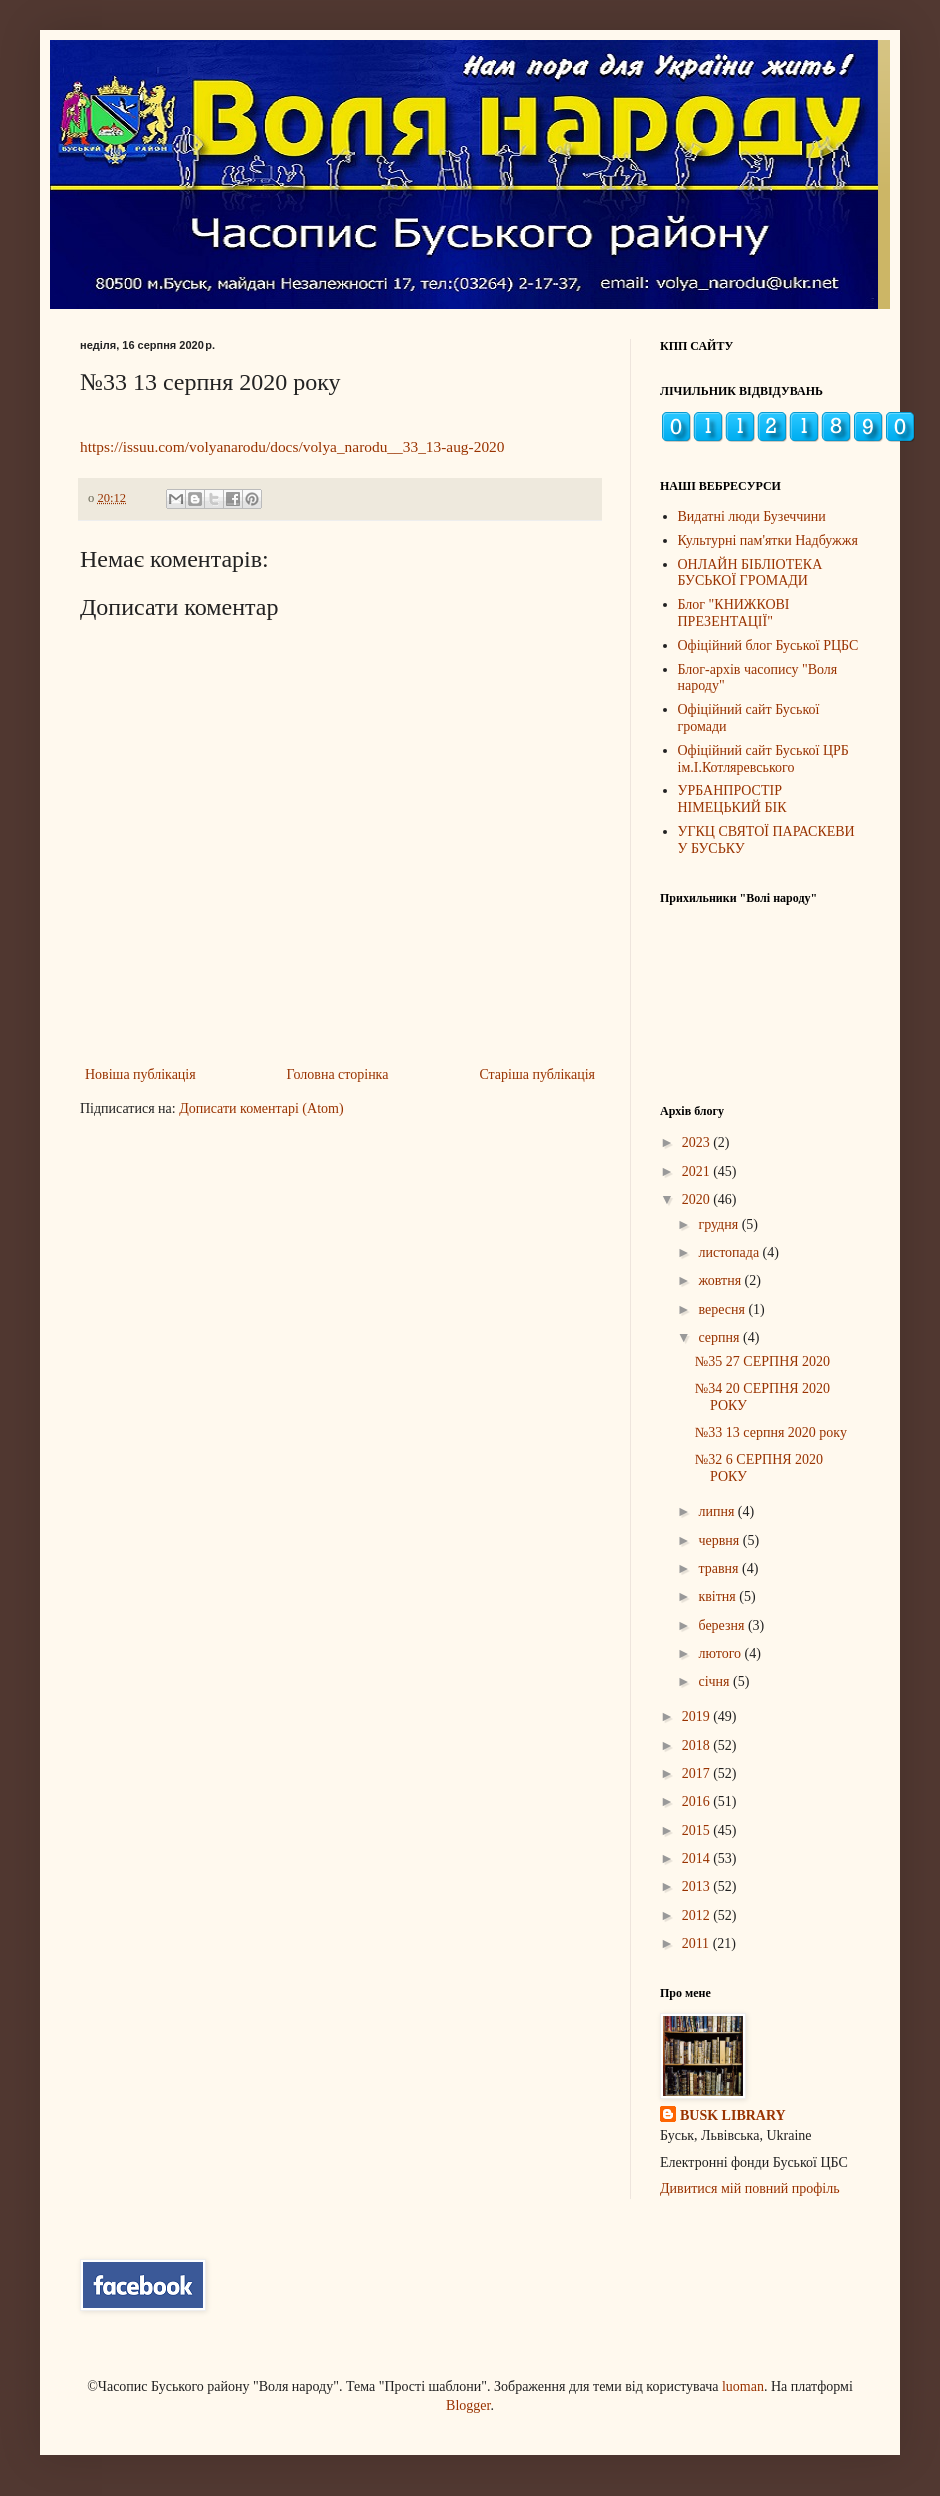 The image size is (940, 2496). Describe the element at coordinates (292, 446) in the screenshot. I see `https://issuu.com/volyanarodu/docs/volya_narodu__33_13-aug-2020` at that location.